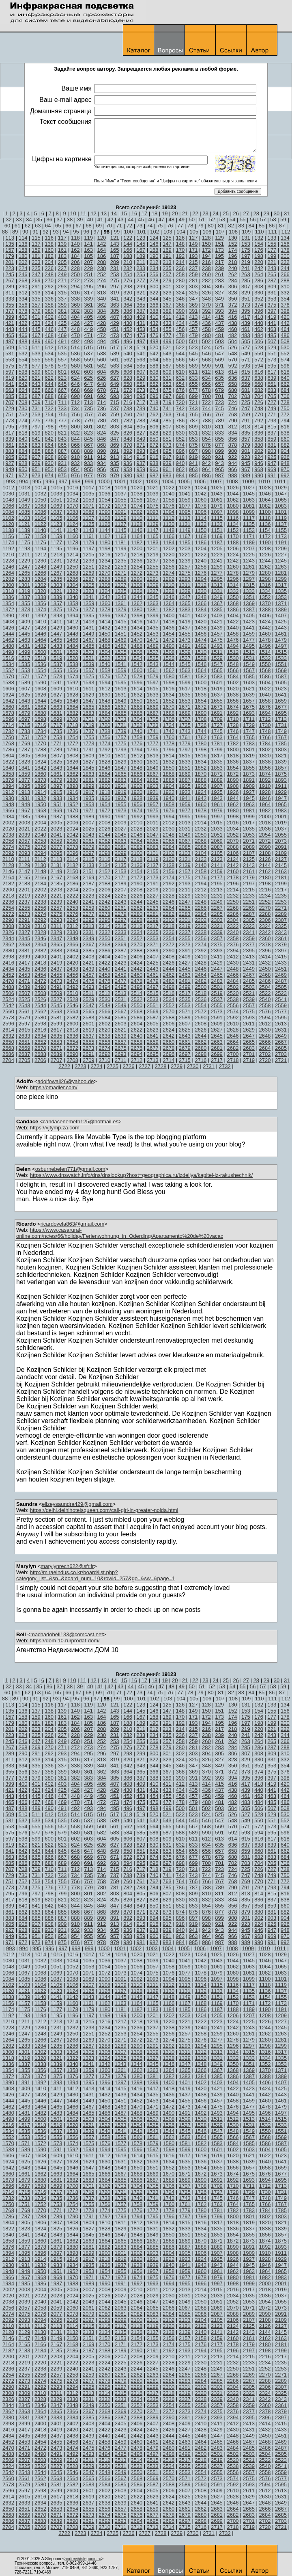 Image resolution: width=292 pixels, height=2576 pixels. What do you see at coordinates (36, 353) in the screenshot?
I see `533` at bounding box center [36, 353].